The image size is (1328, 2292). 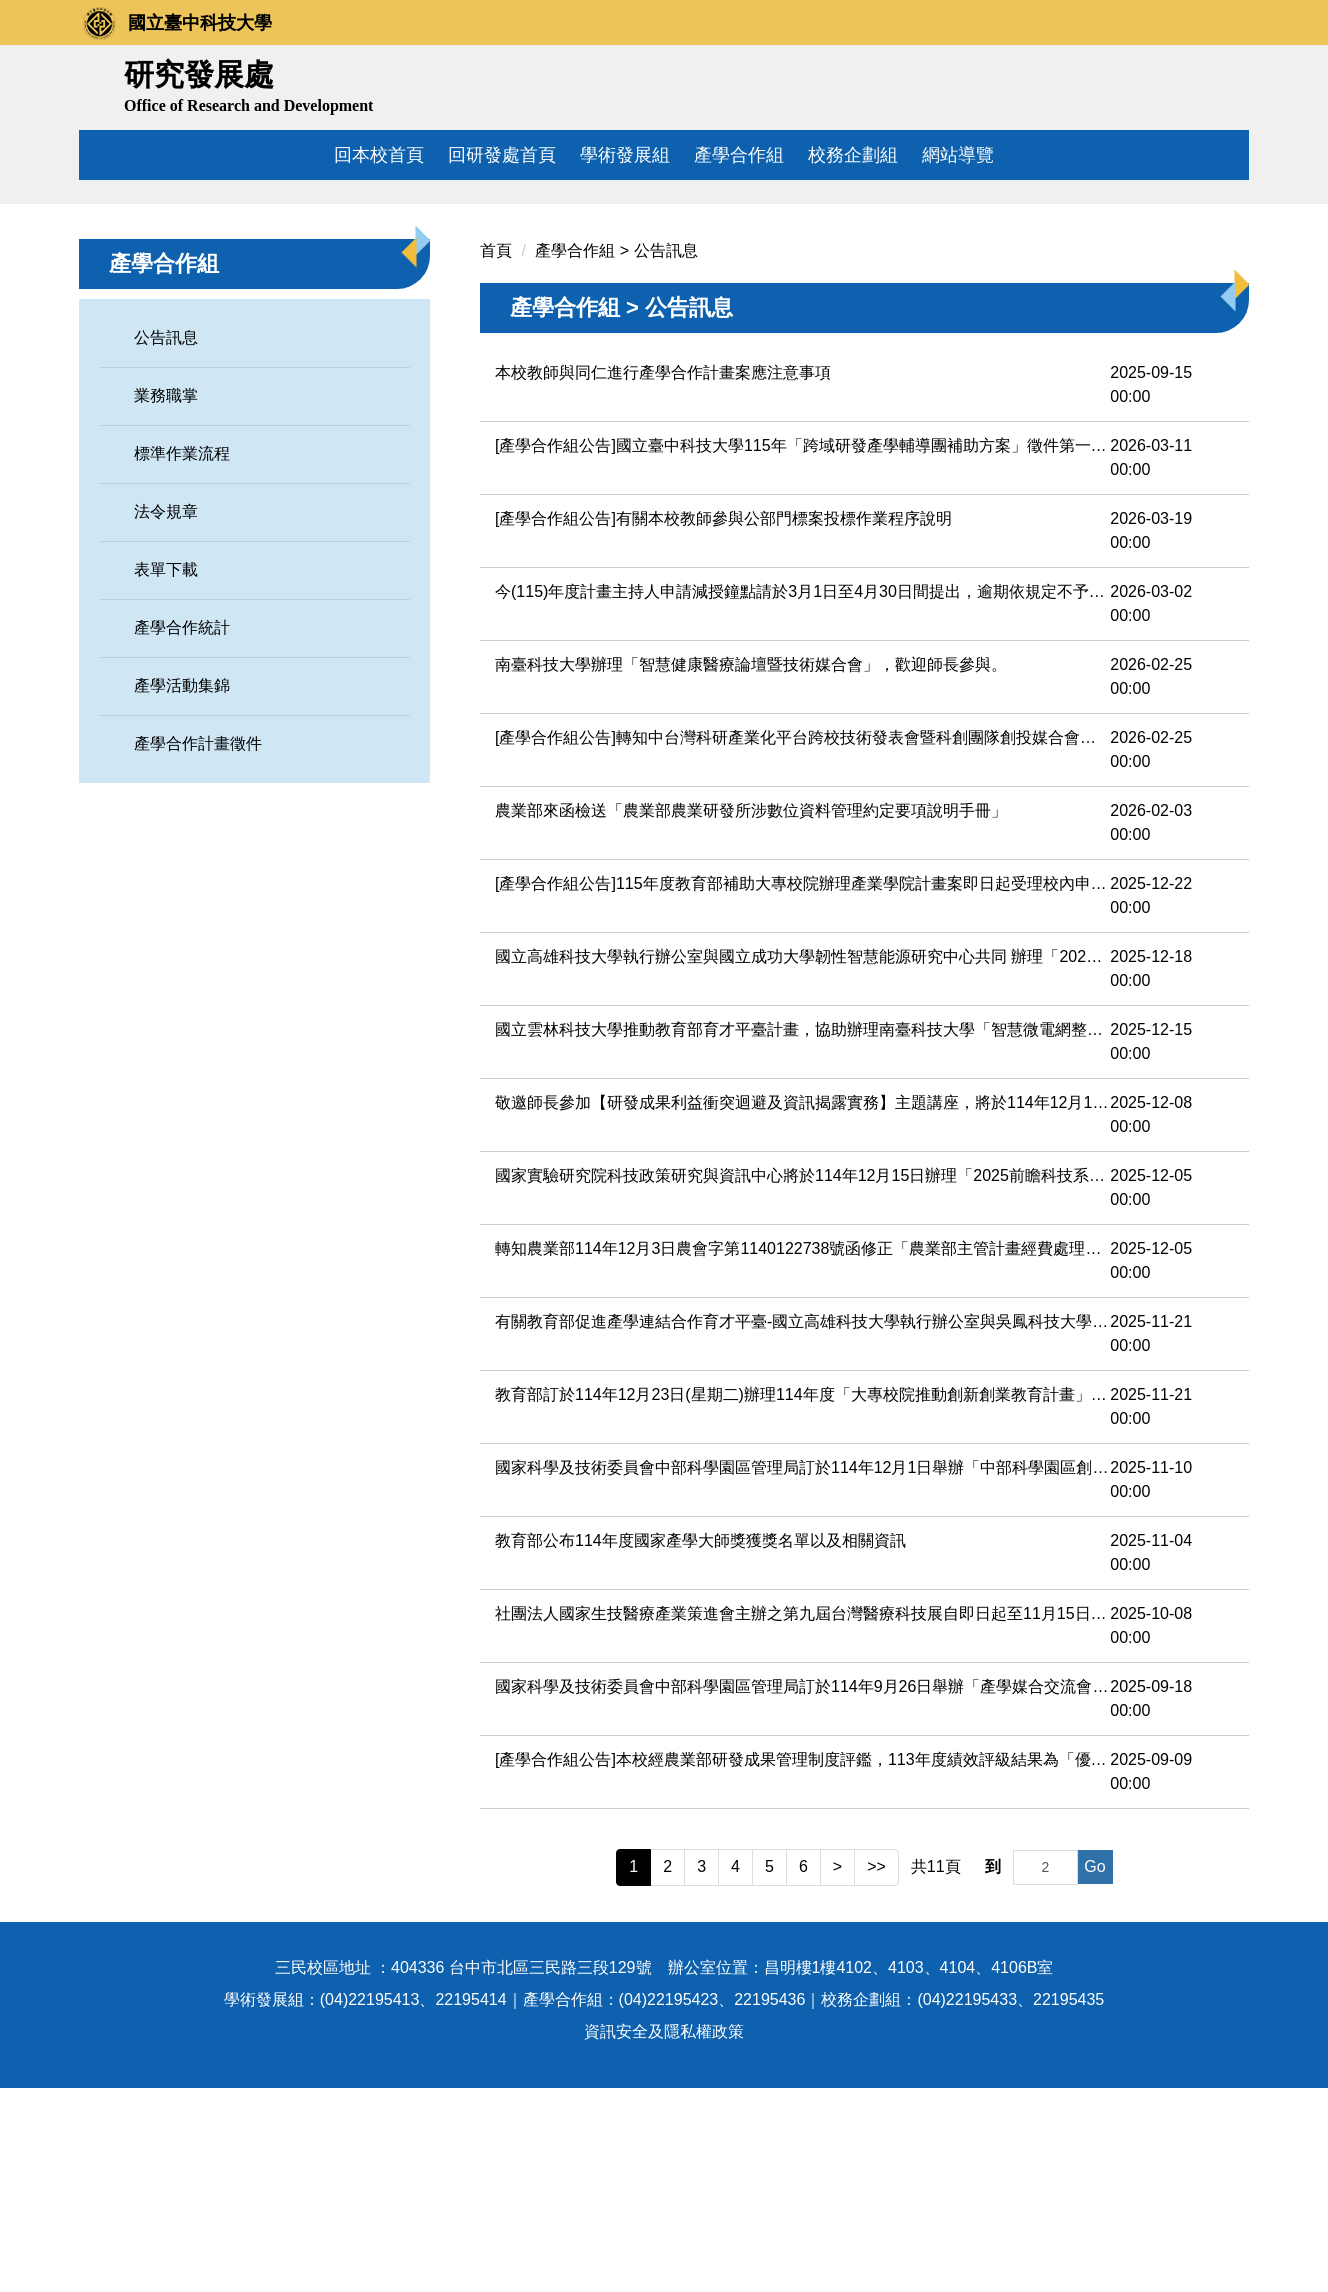 I want to click on 今(115)年度計畫主持人申請減授鐘點請於3月1日至4月30日間提出，逾期依規定不予受理。, so click(x=802, y=796).